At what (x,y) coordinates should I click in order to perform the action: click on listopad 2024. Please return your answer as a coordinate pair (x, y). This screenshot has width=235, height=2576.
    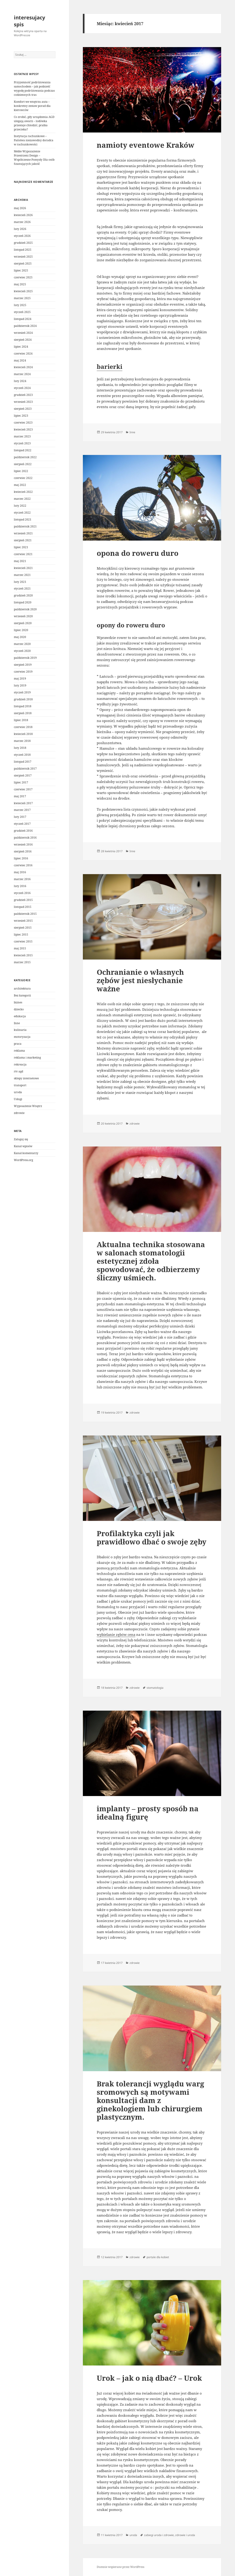
    Looking at the image, I should click on (22, 319).